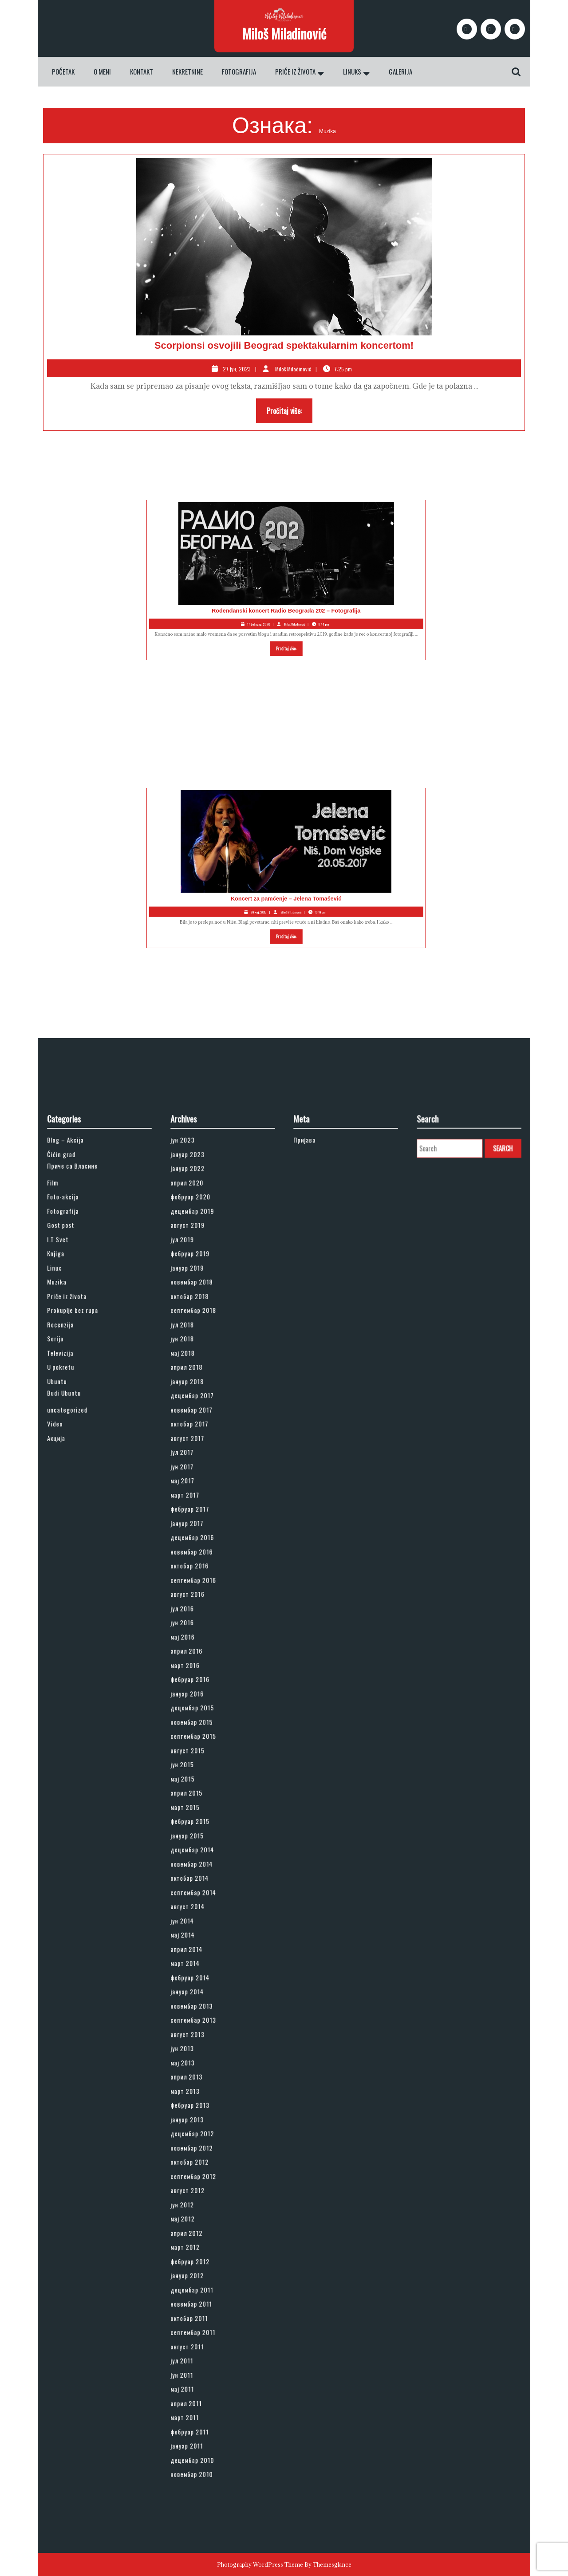  Describe the element at coordinates (76, 1408) in the screenshot. I see `Čićin grad` at that location.